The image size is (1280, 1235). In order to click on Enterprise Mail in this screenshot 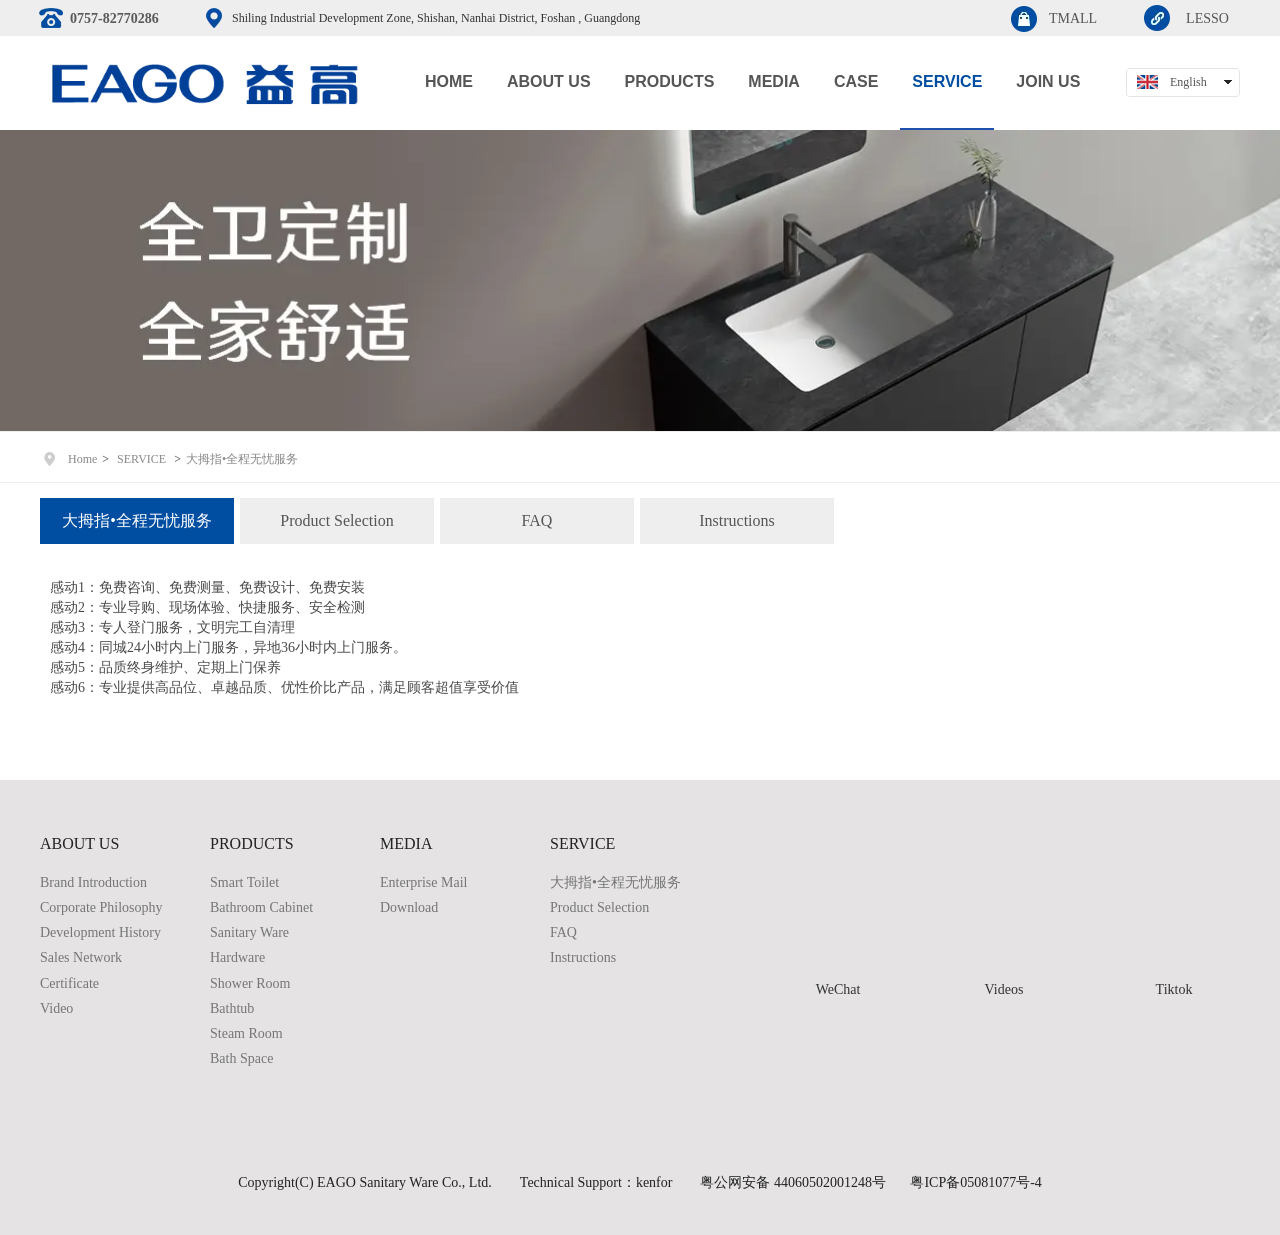, I will do `click(423, 882)`.